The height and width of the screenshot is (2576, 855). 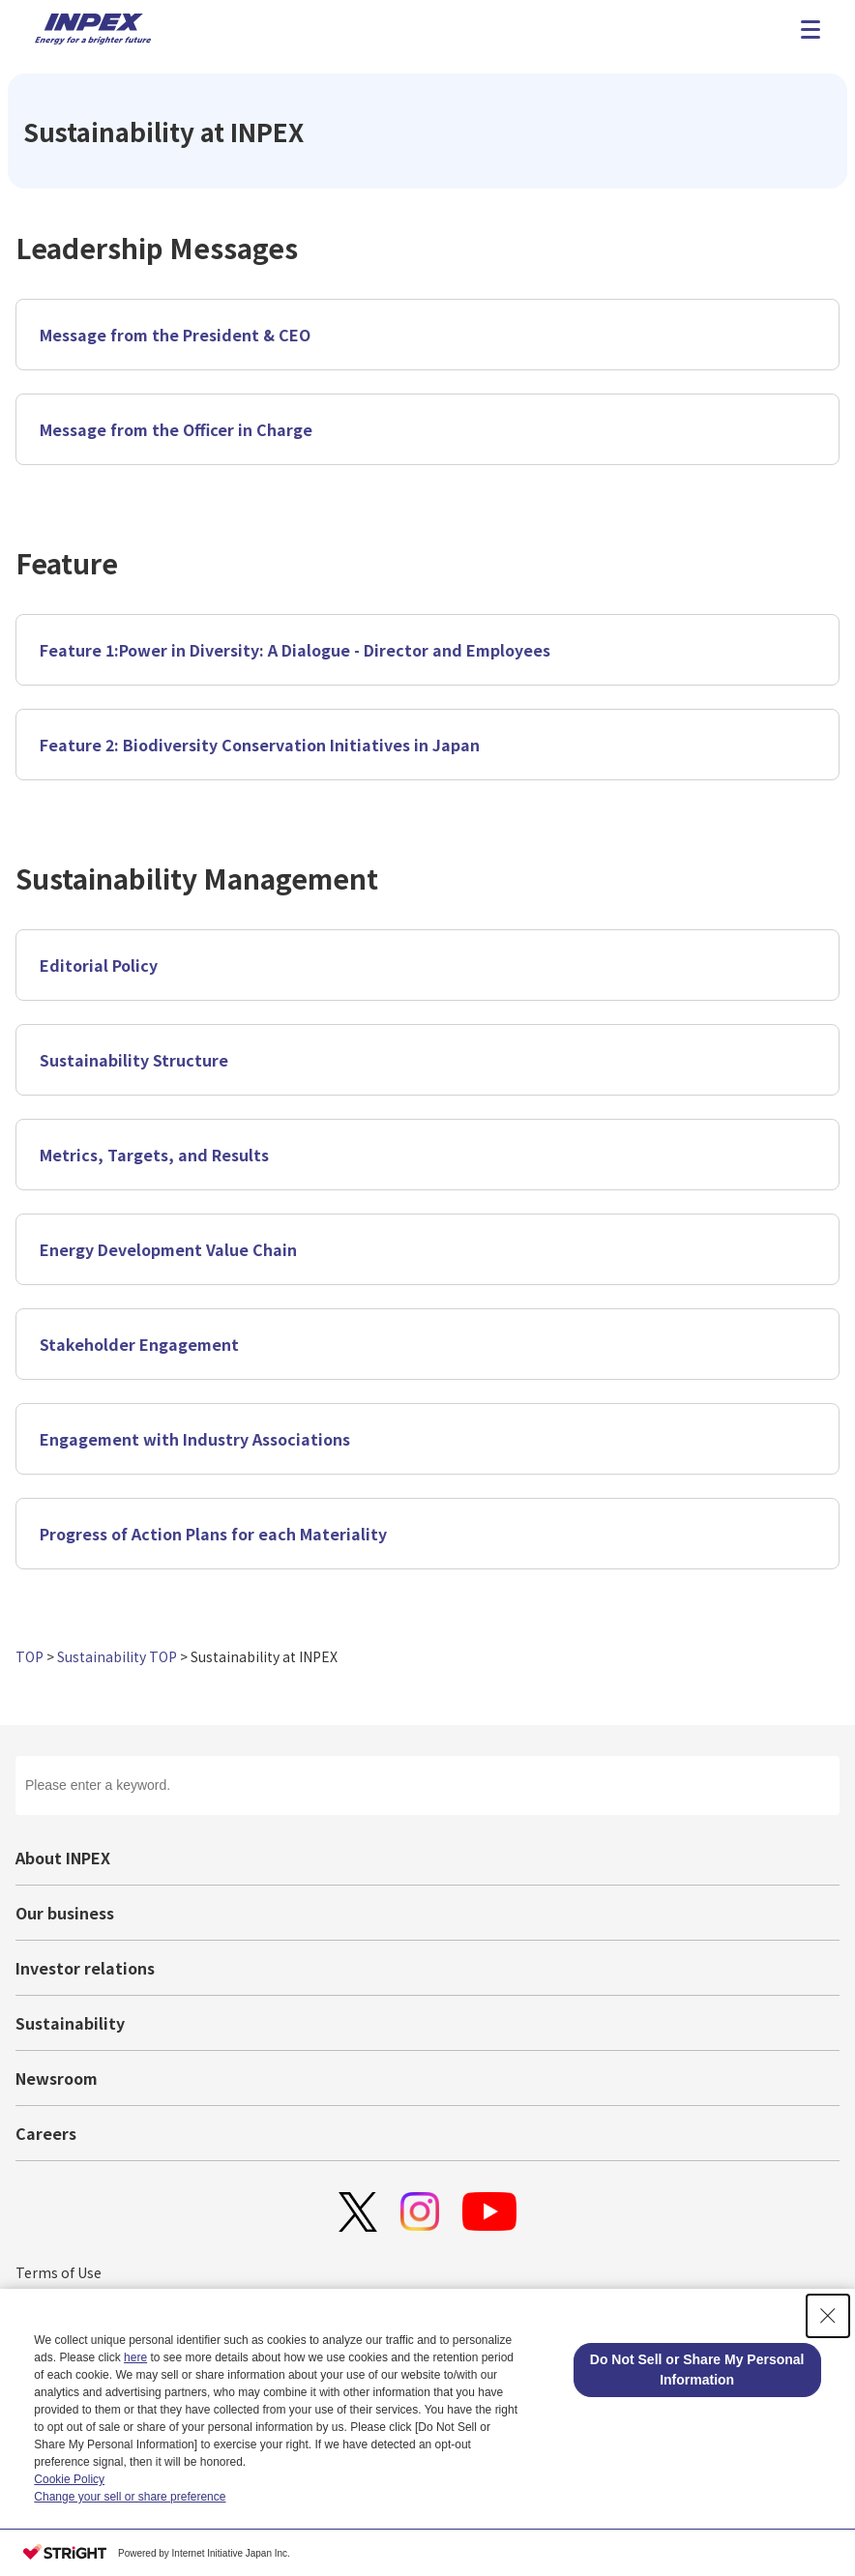 What do you see at coordinates (58, 2272) in the screenshot?
I see `Terms of Use` at bounding box center [58, 2272].